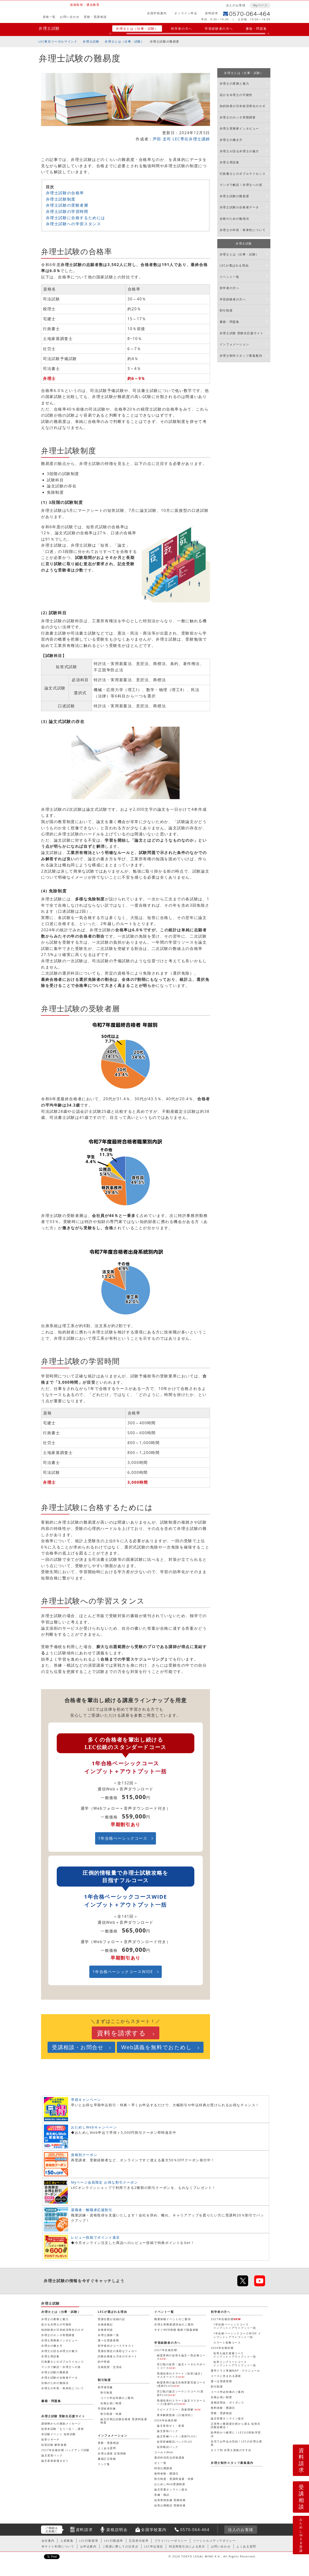 Image resolution: width=309 pixels, height=2576 pixels. I want to click on 試験合格後も万全のサポート, so click(117, 2356).